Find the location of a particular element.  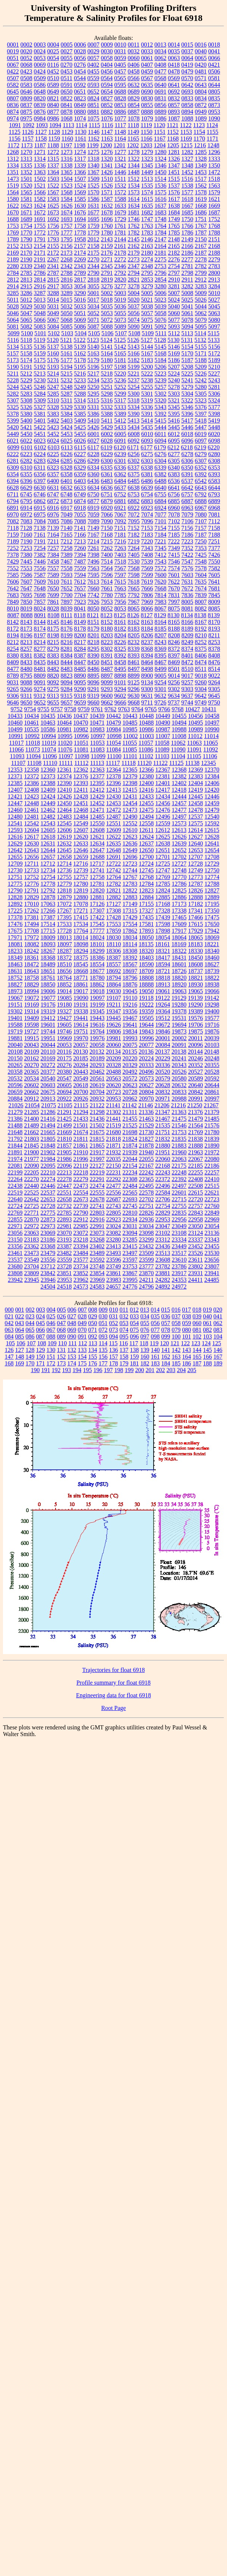

8151 is located at coordinates (94, 622).